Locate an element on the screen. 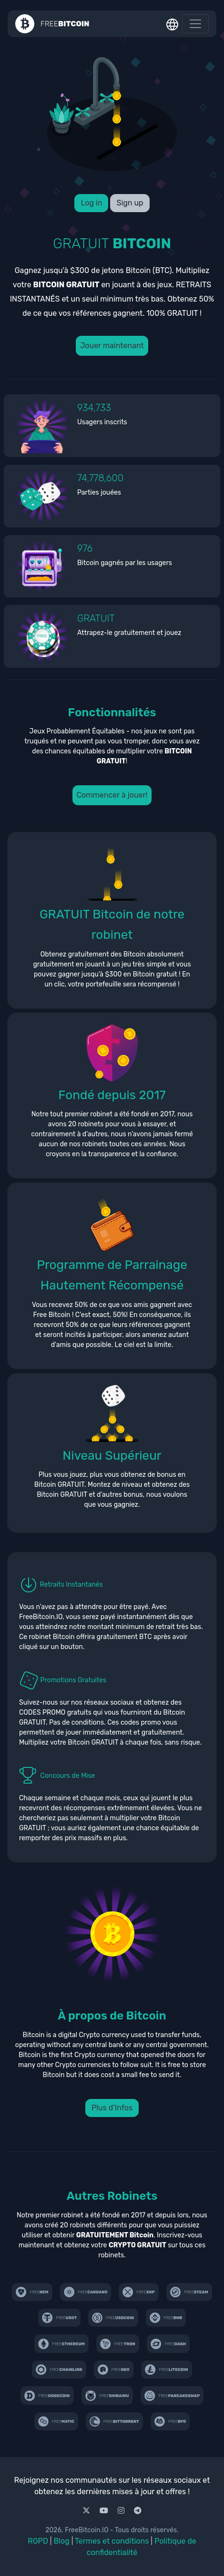 This screenshot has width=224, height=2576. [freeusdcoin.com] is located at coordinates (113, 2318).